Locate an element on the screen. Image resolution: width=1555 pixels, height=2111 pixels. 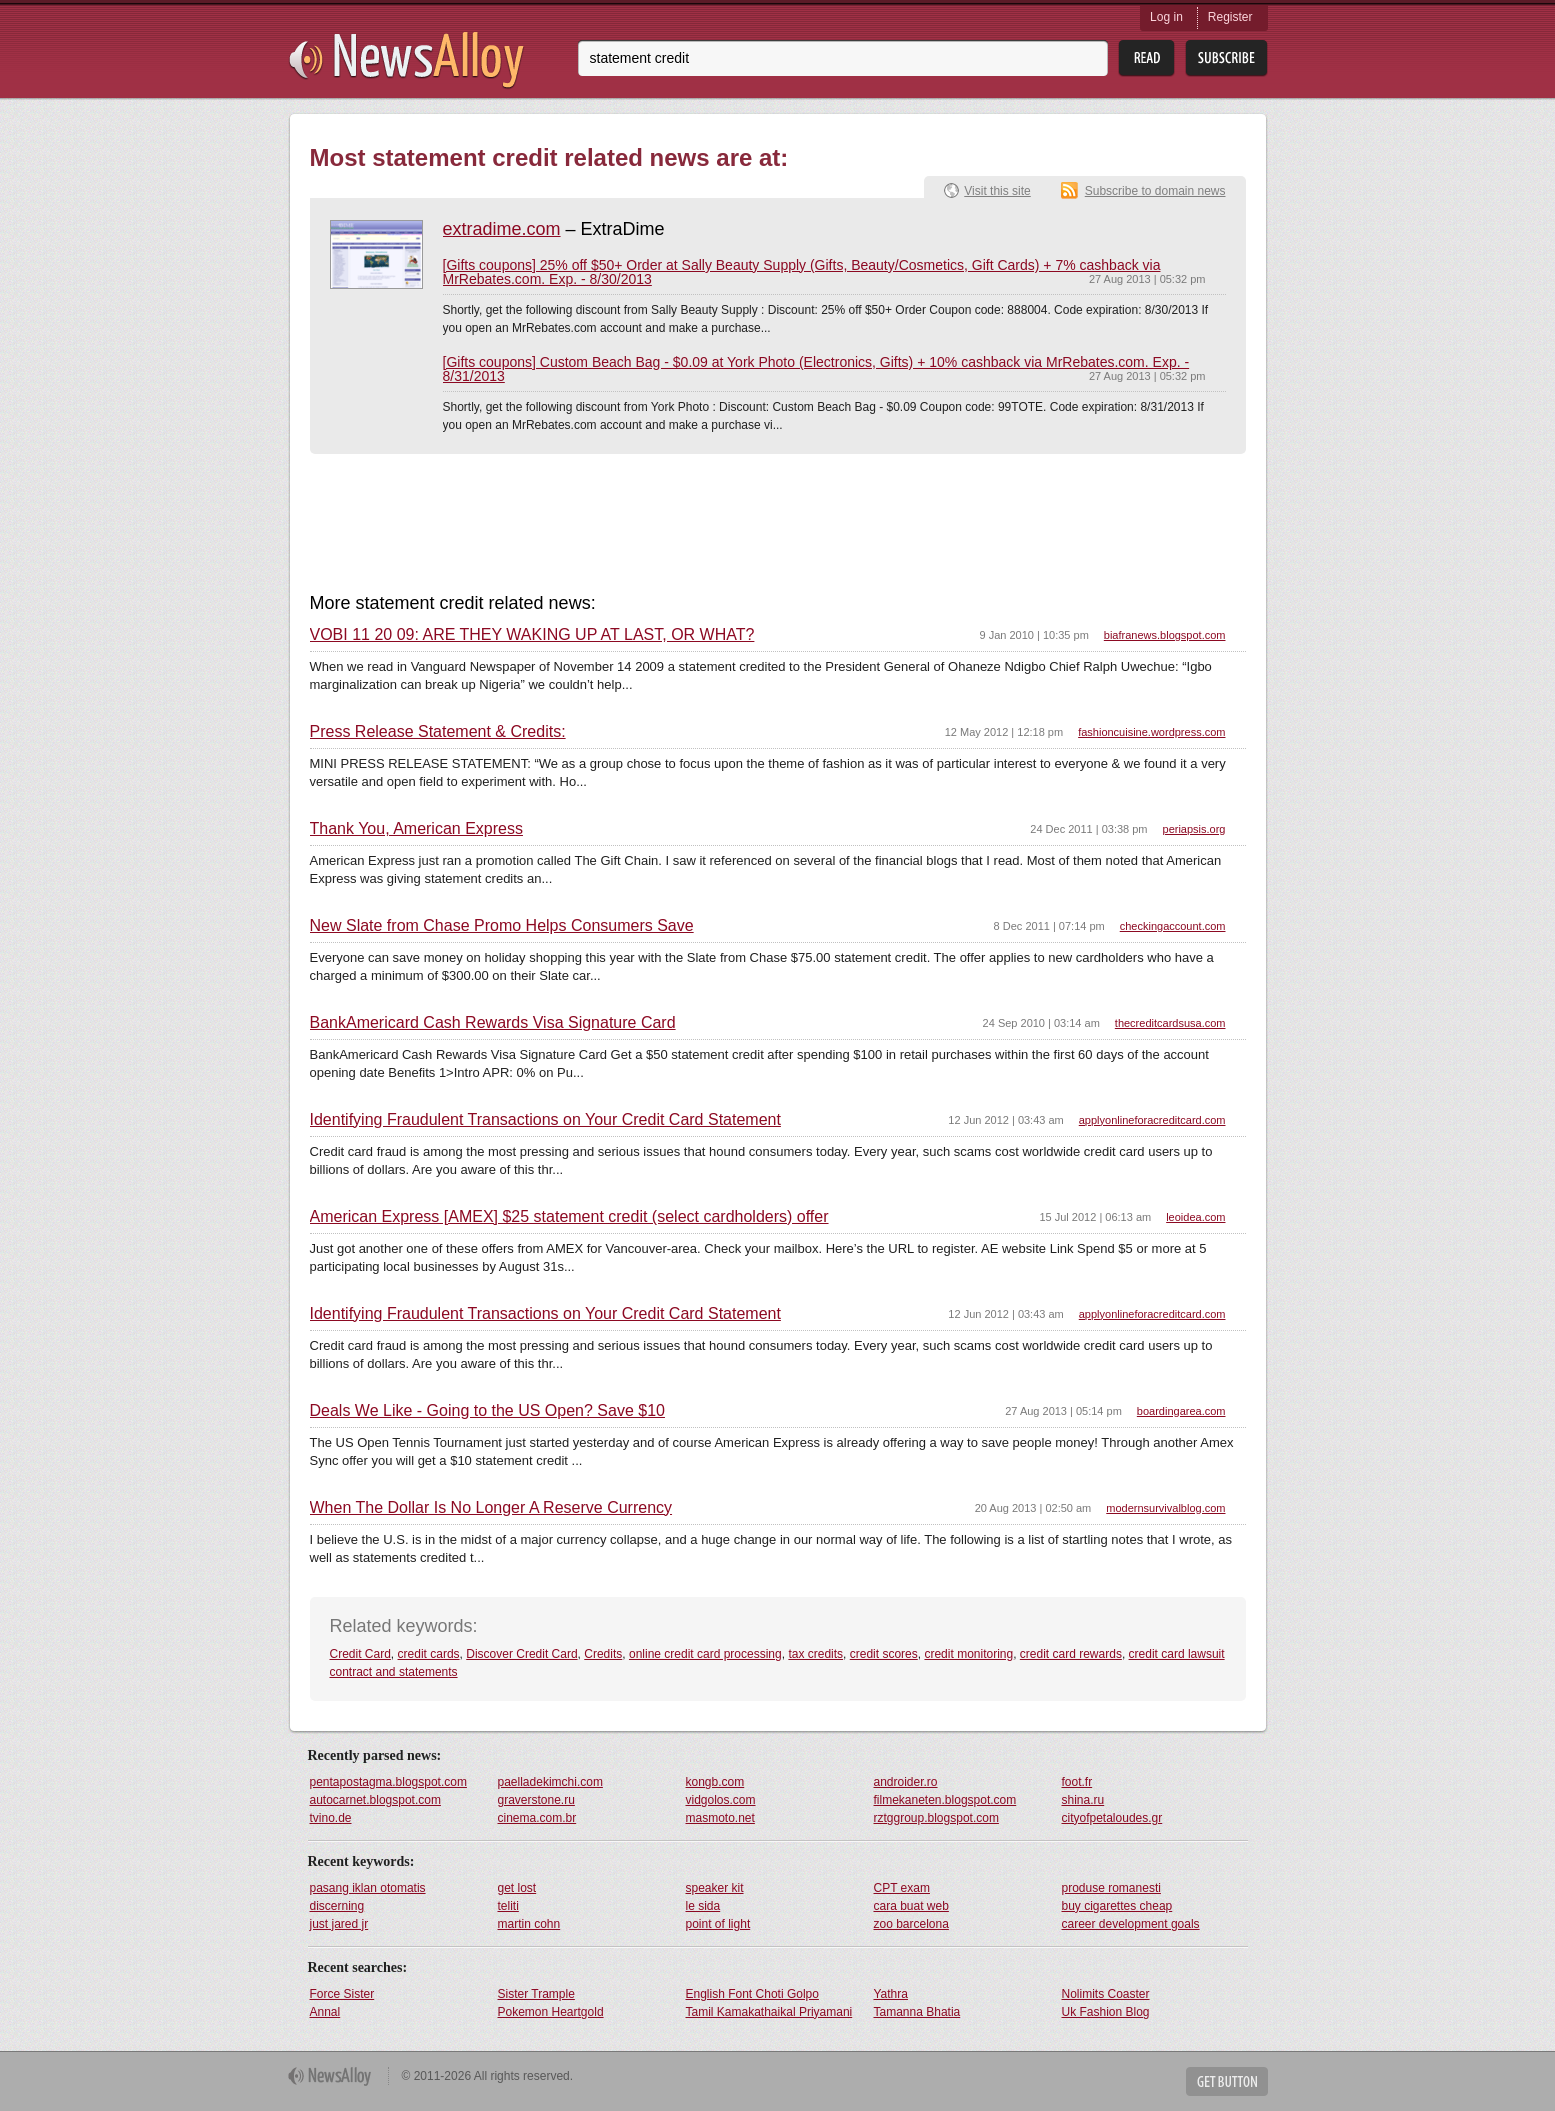
le sida is located at coordinates (703, 1906).